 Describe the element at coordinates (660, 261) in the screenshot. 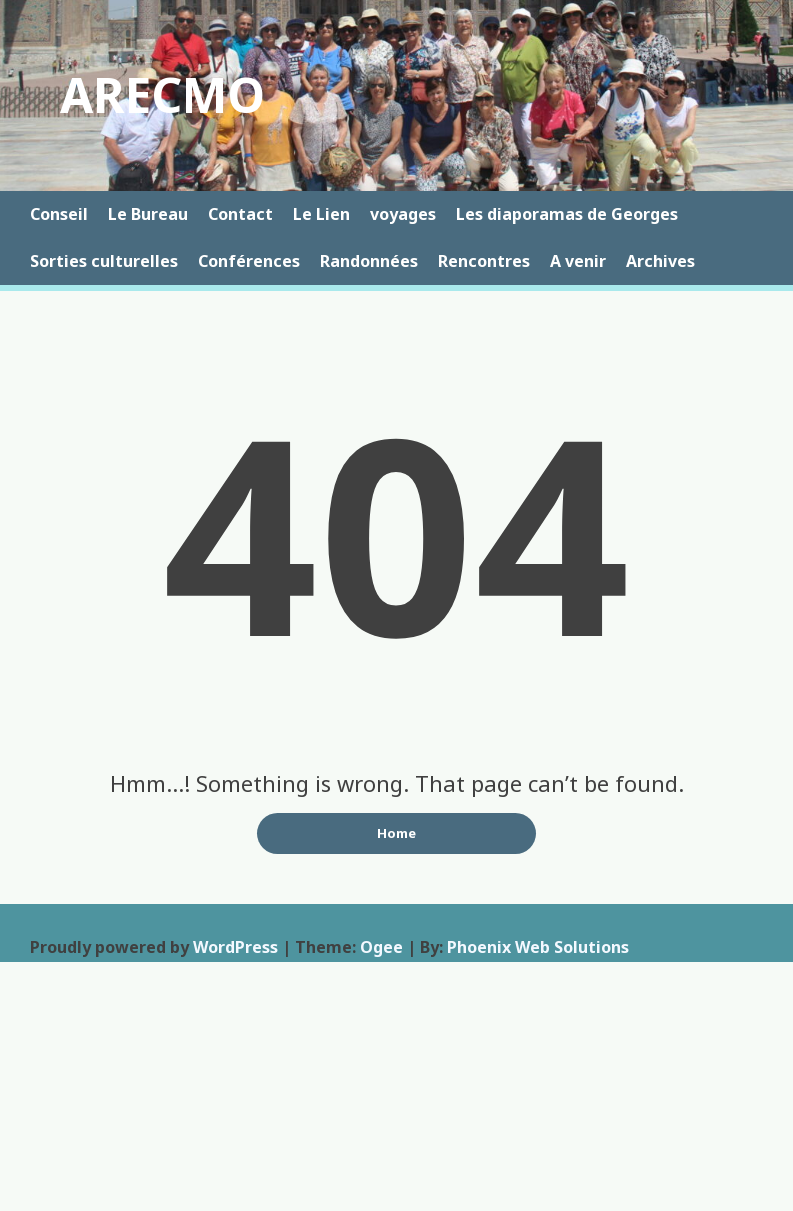

I see `Archives` at that location.